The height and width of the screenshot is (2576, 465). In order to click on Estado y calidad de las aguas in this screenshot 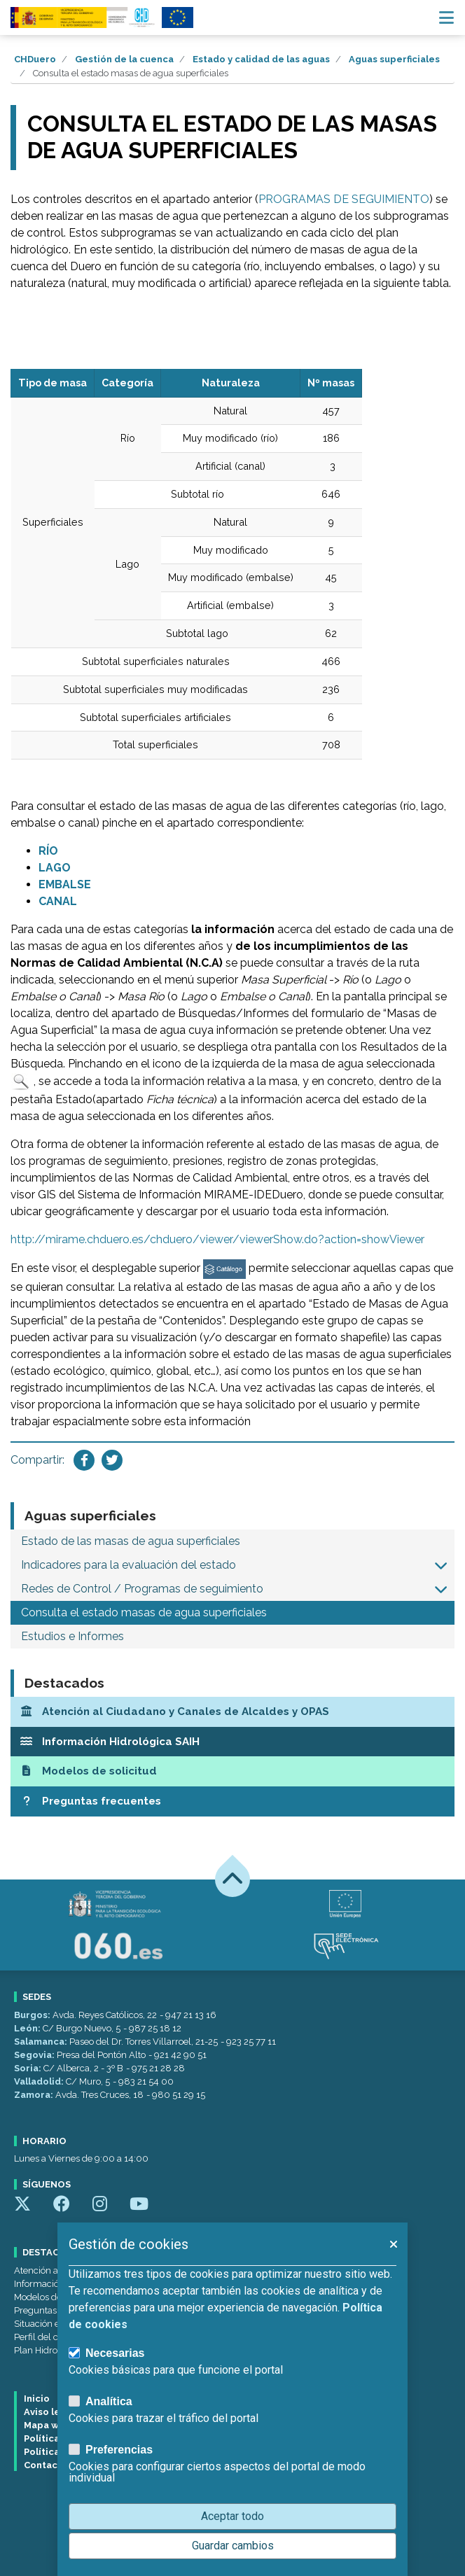, I will do `click(261, 59)`.